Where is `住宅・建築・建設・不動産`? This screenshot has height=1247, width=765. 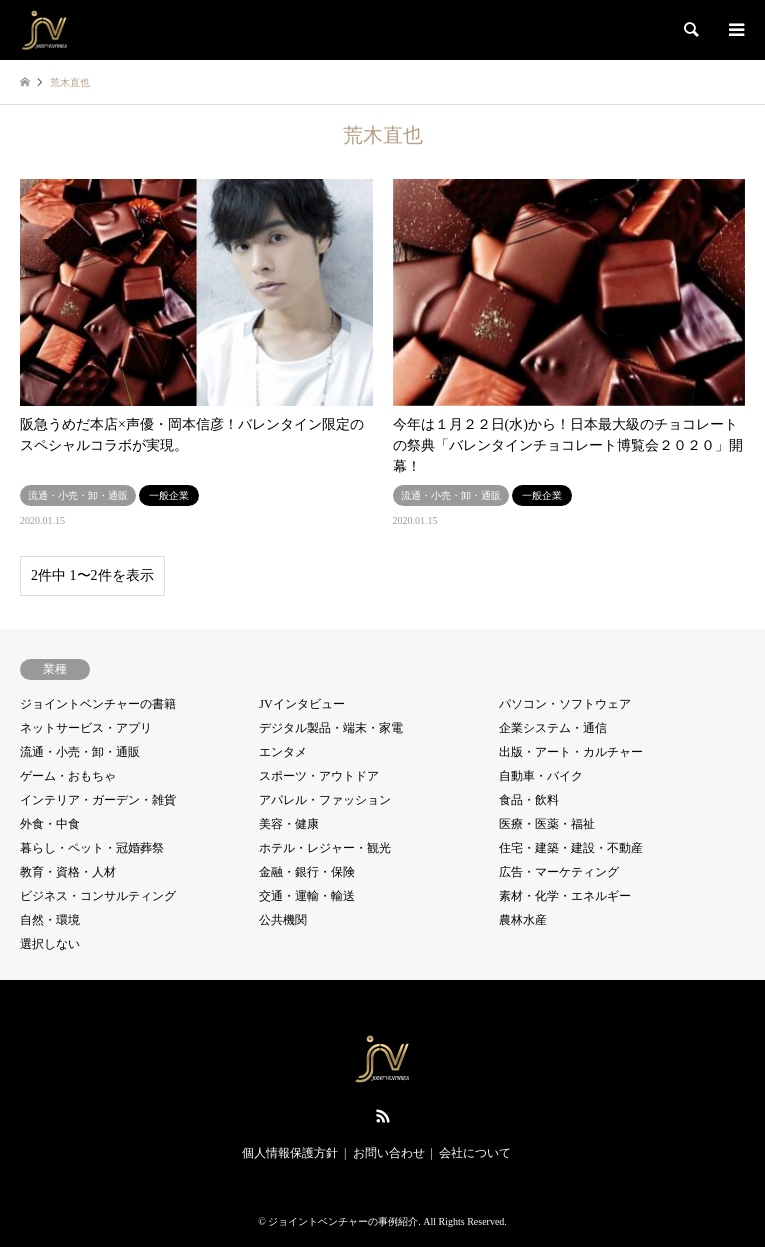
住宅・建築・建設・不動産 is located at coordinates (571, 848).